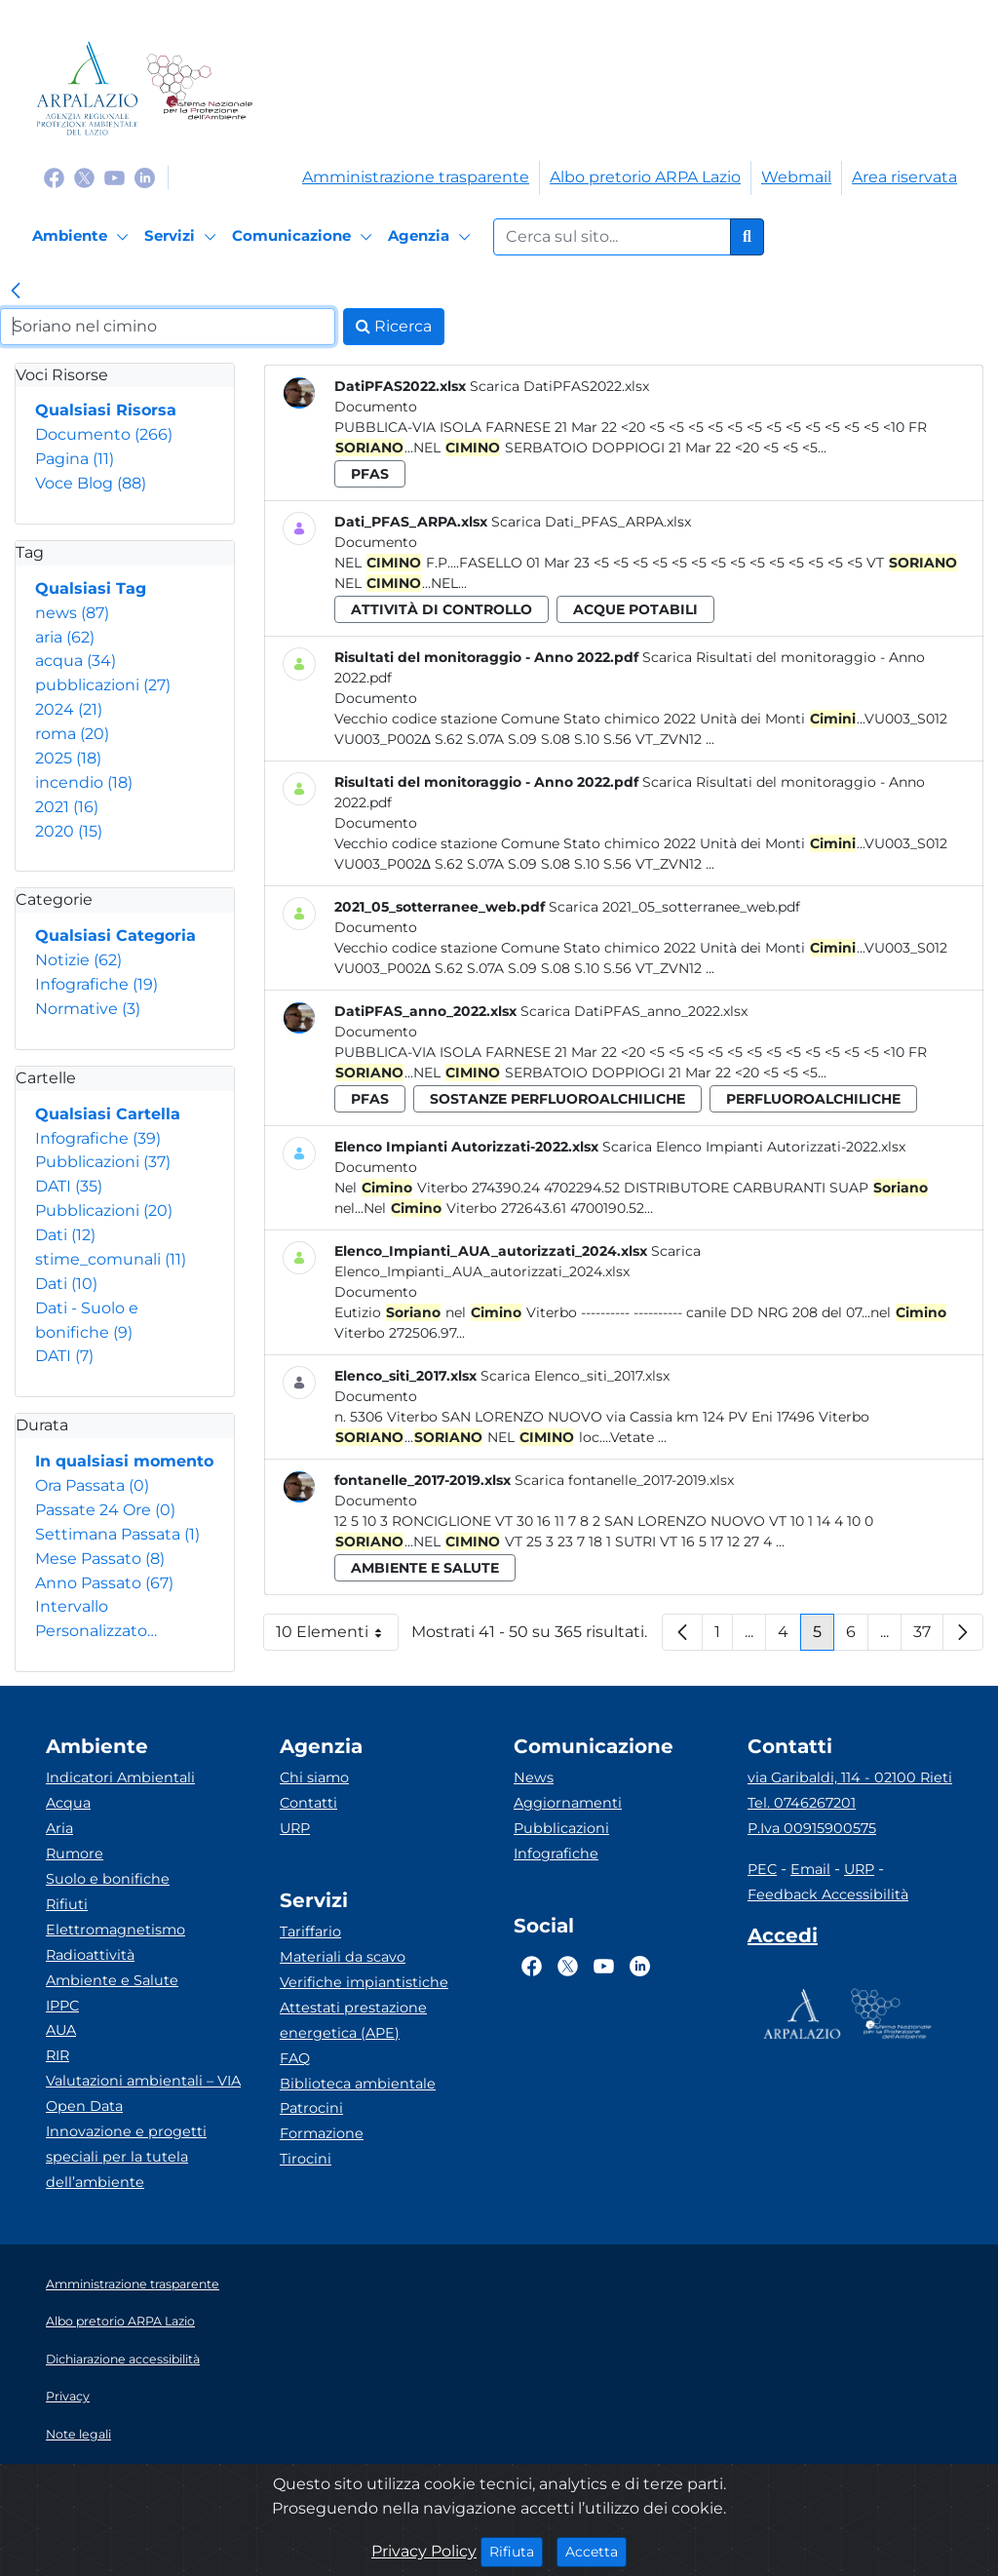  I want to click on RIR, so click(57, 2055).